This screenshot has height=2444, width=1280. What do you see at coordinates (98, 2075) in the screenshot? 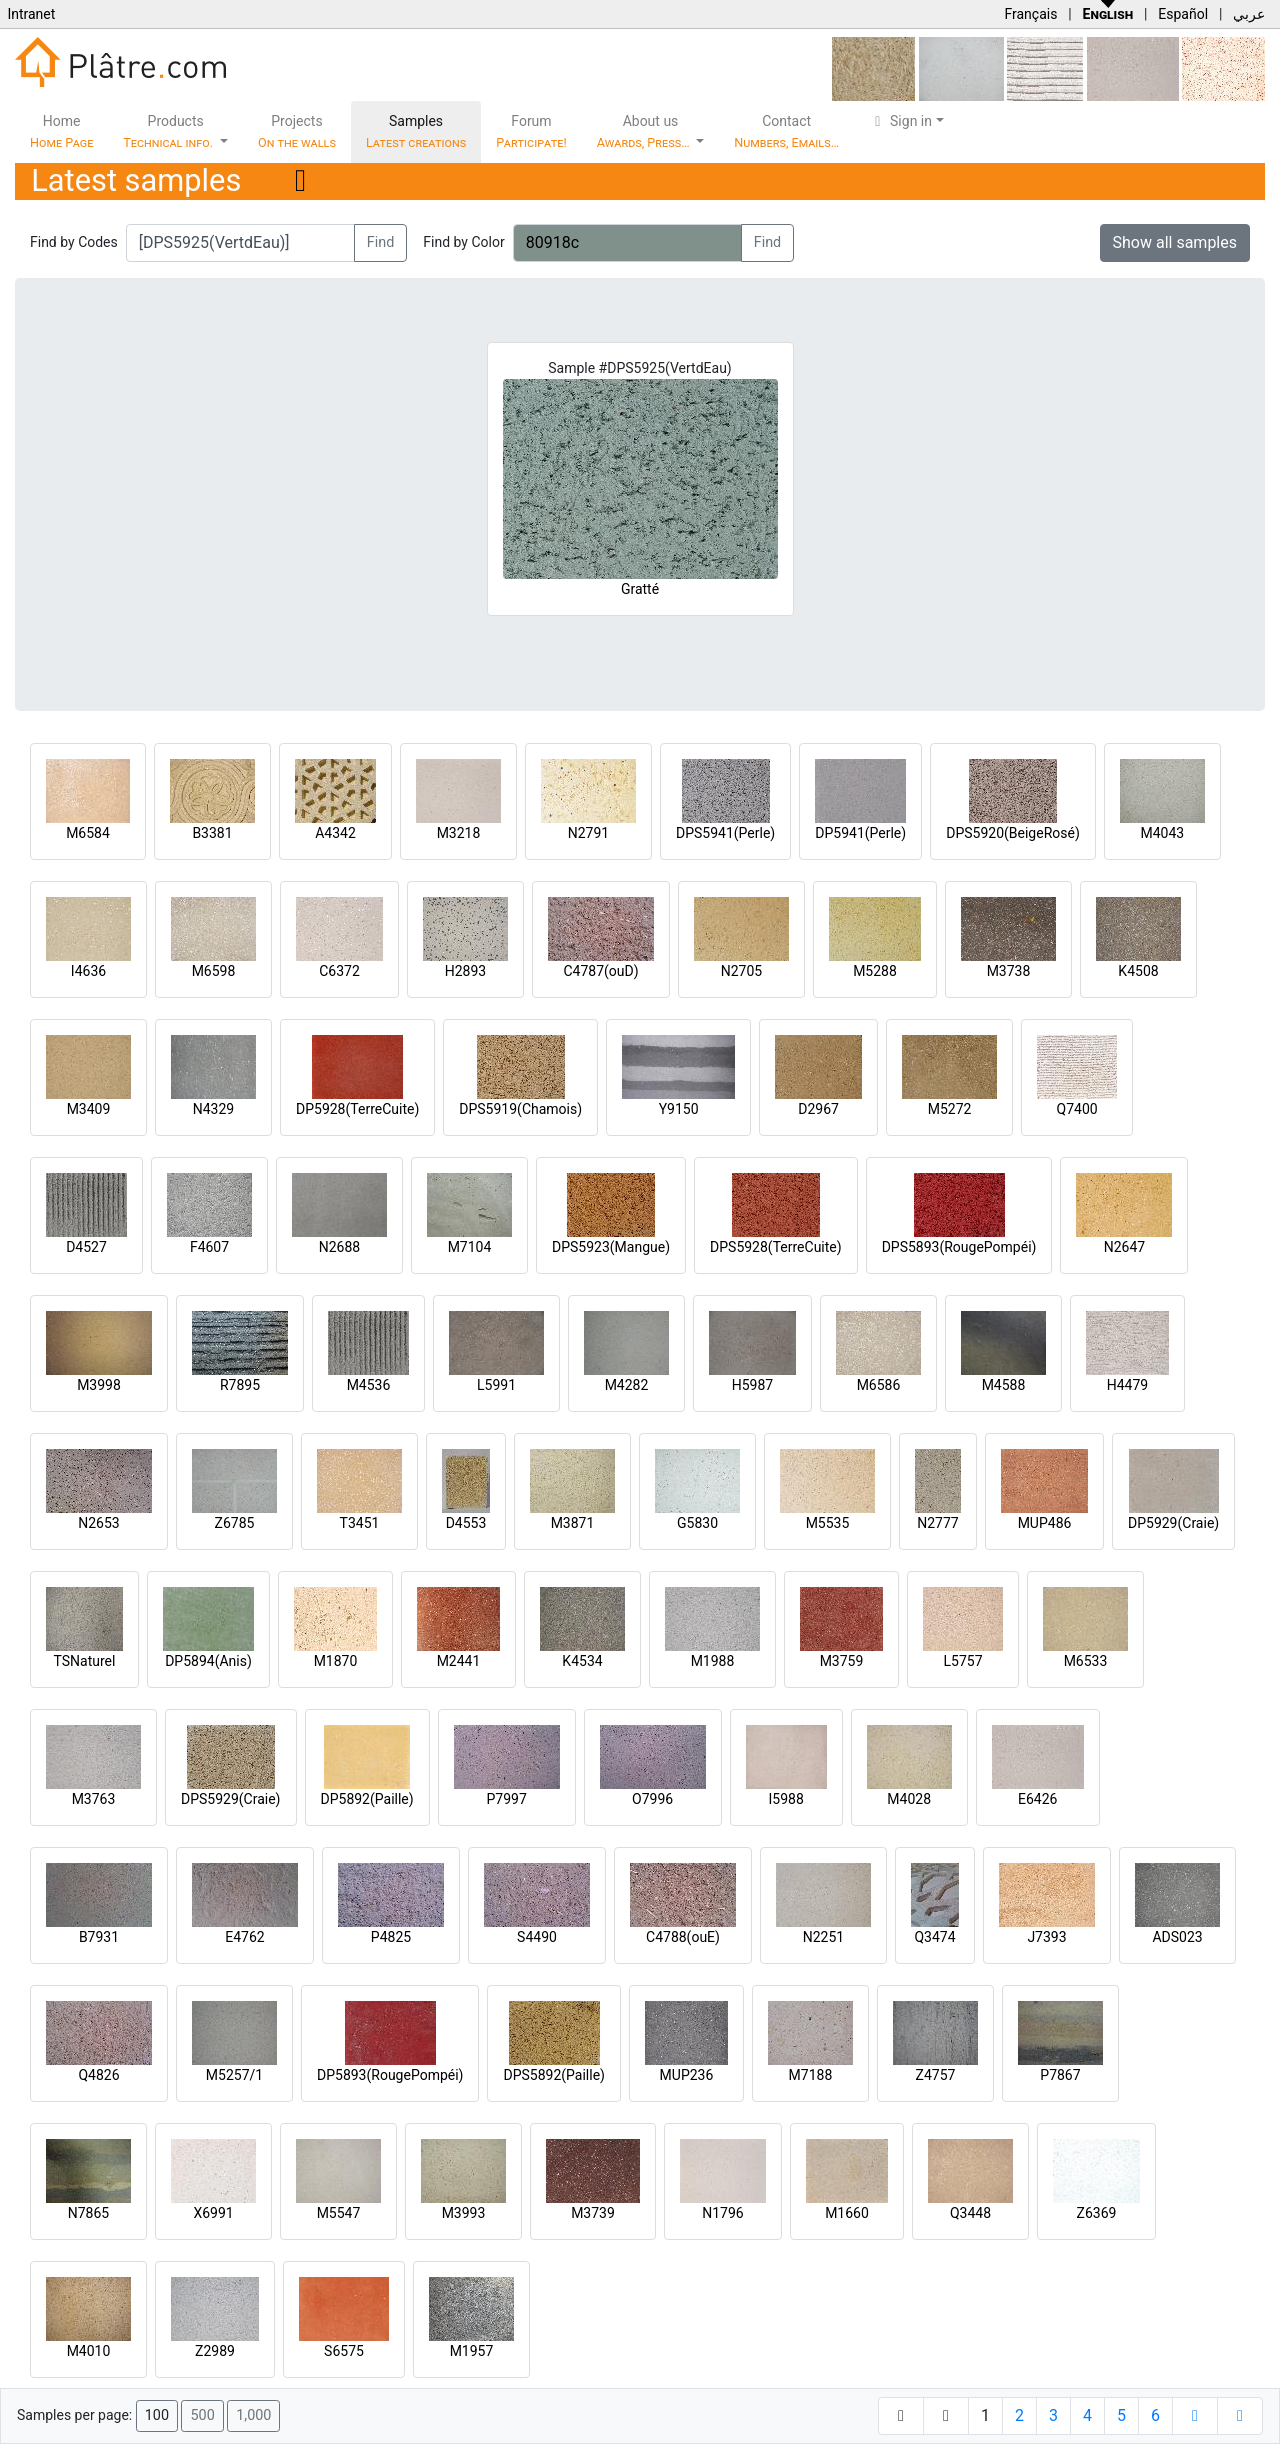
I see `Q4826` at bounding box center [98, 2075].